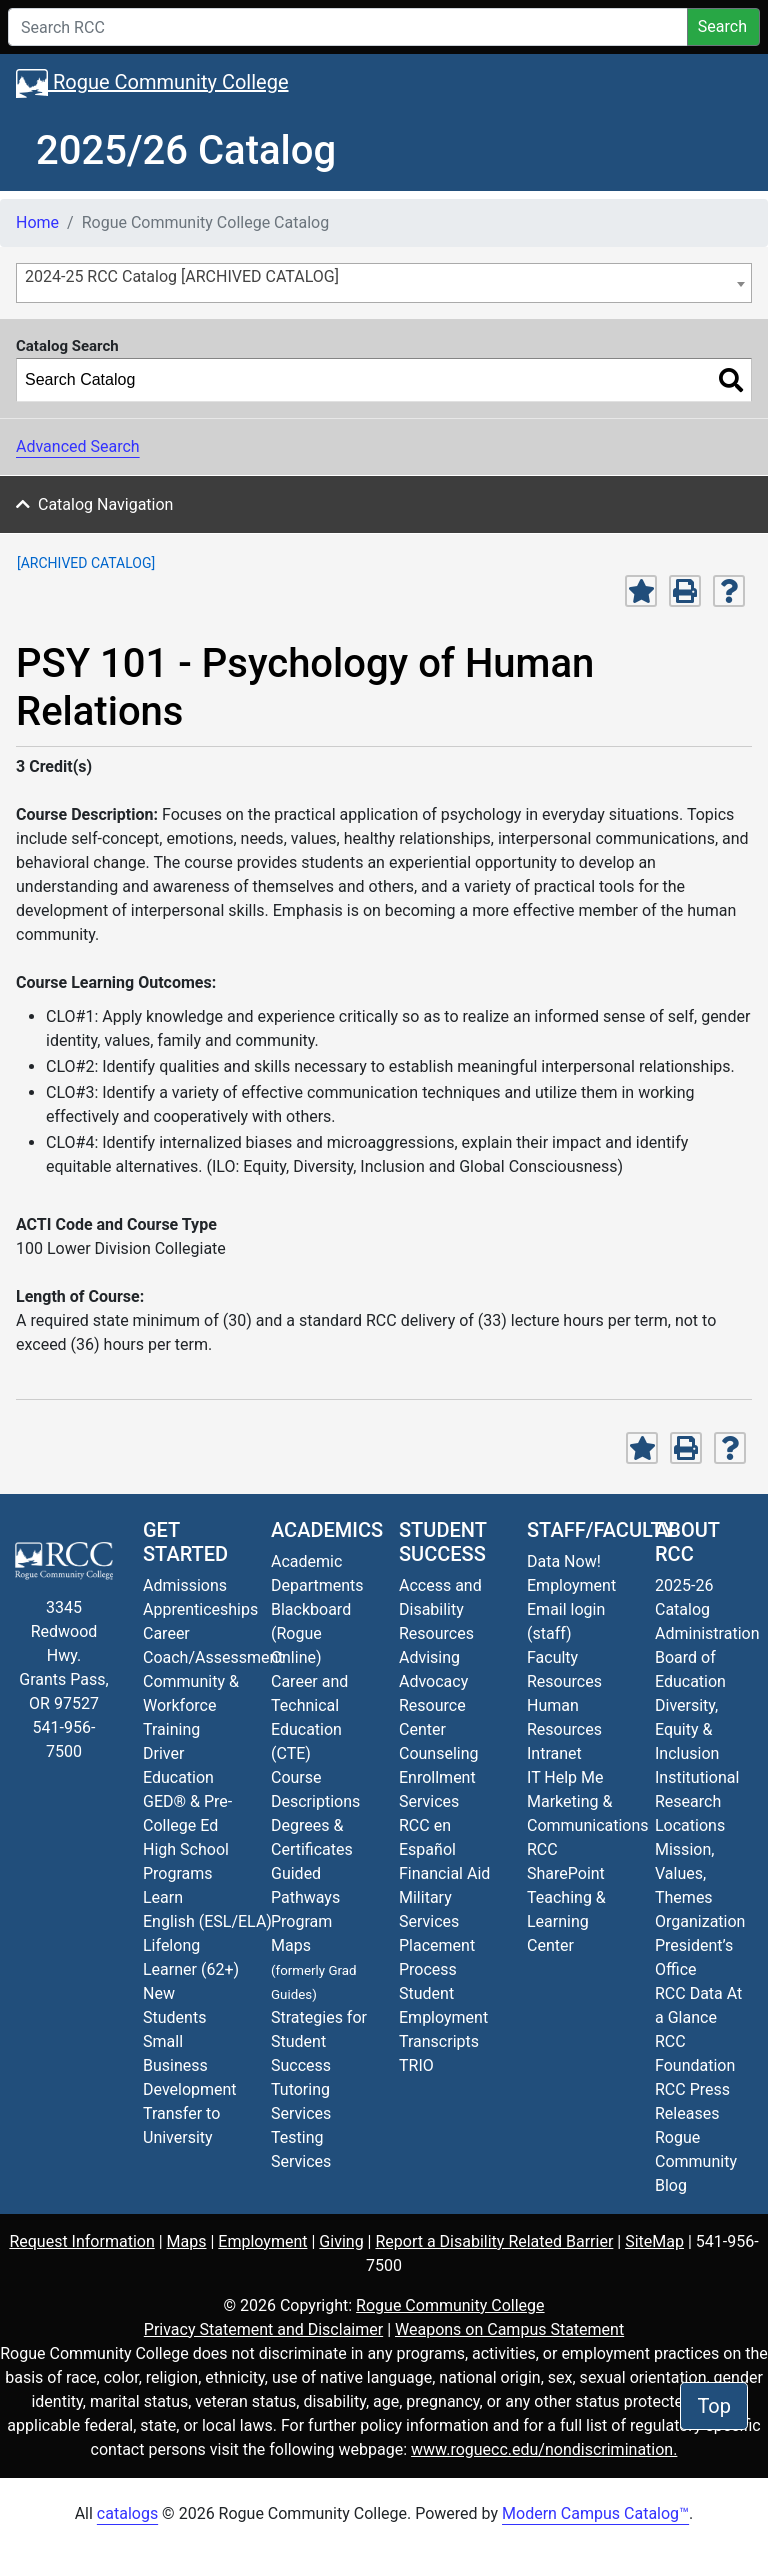  What do you see at coordinates (700, 1921) in the screenshot?
I see `Organization` at bounding box center [700, 1921].